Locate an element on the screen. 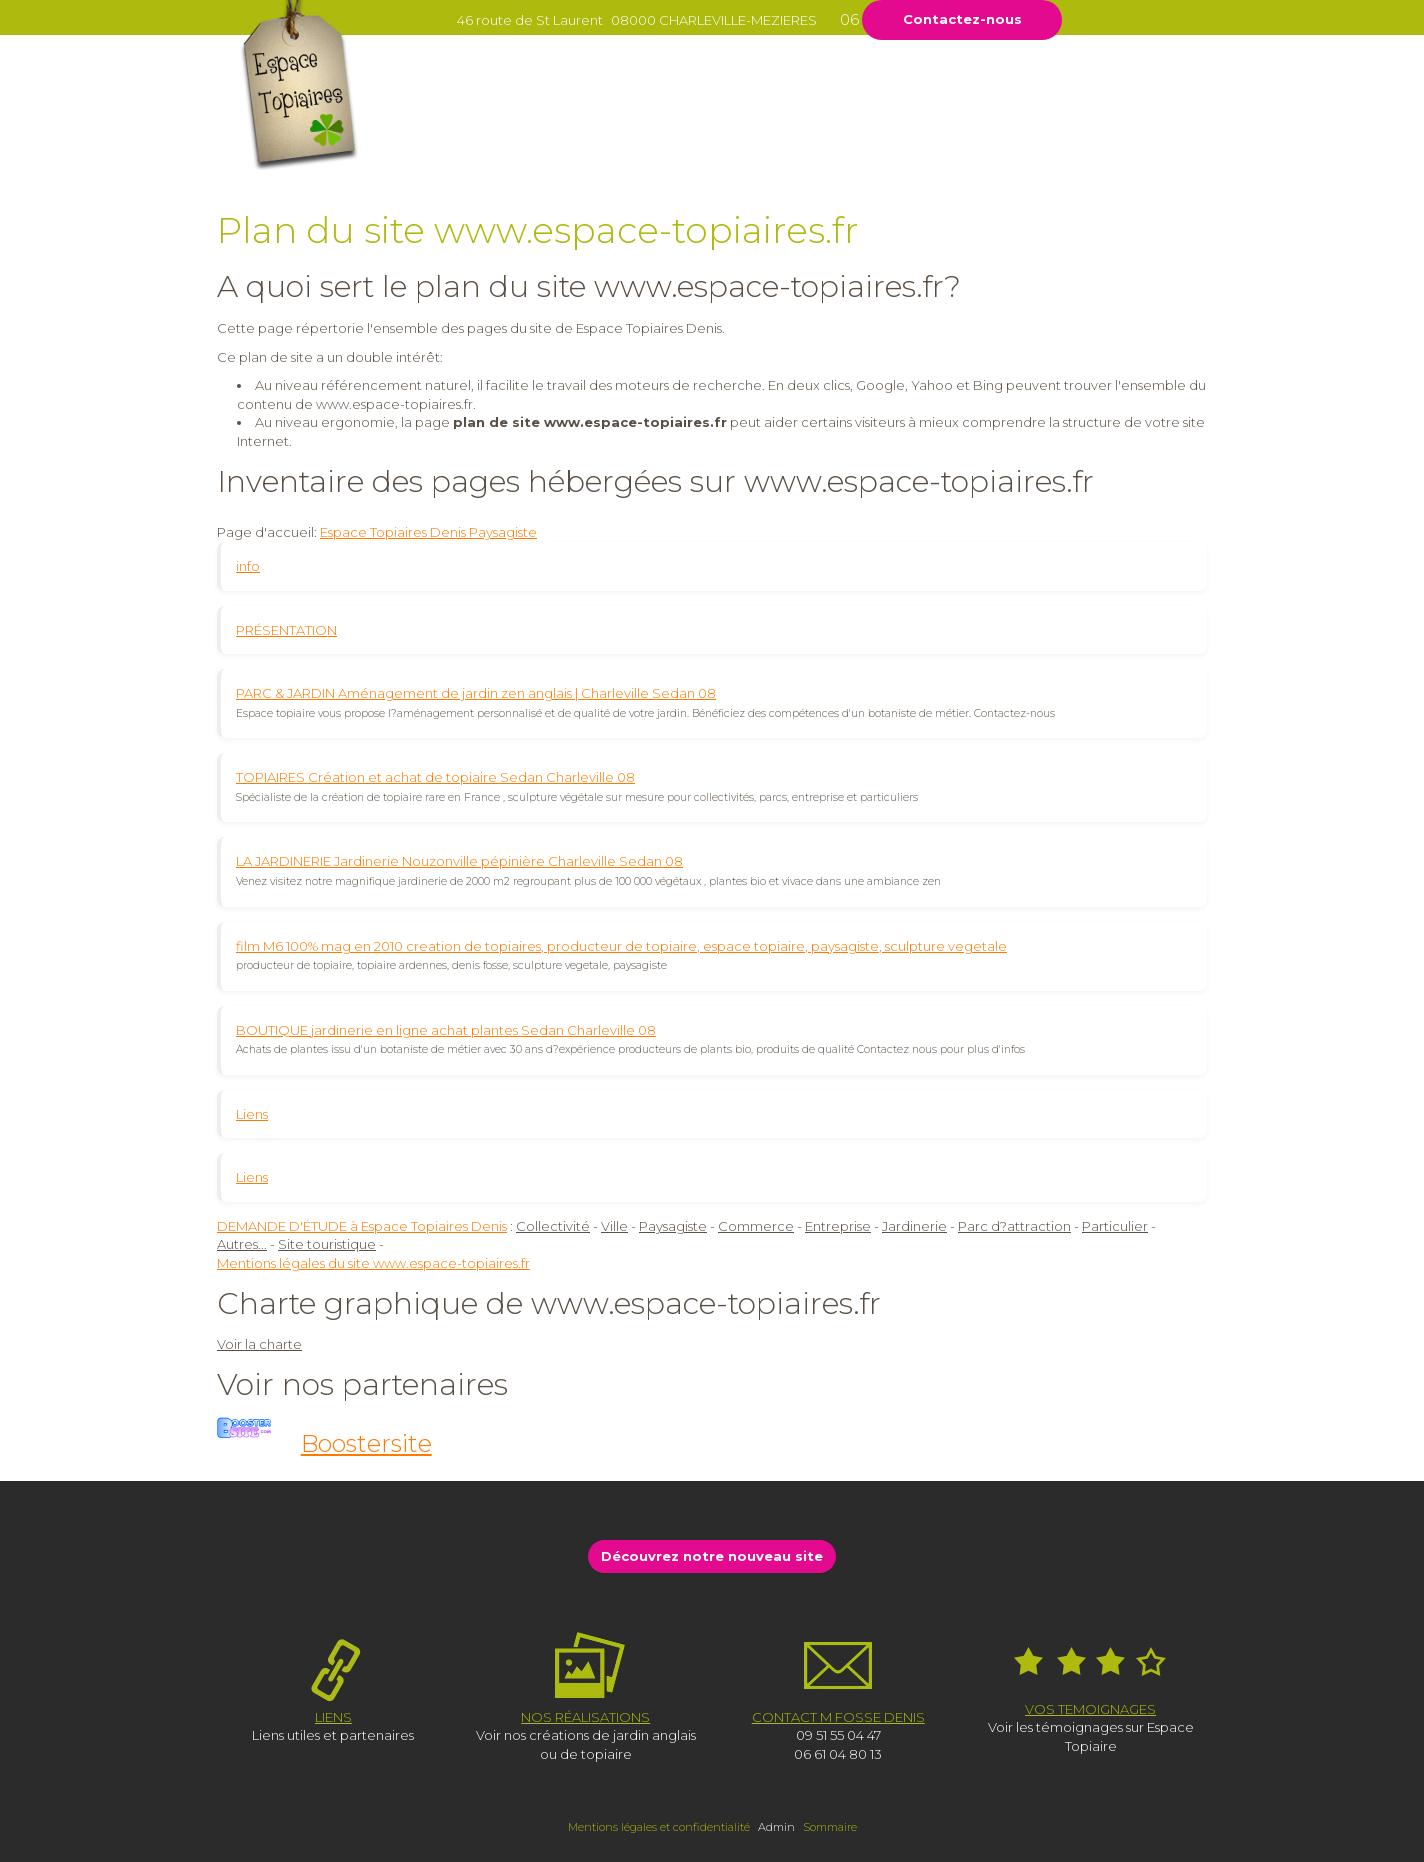  Mentions légales du site www.espace-topiaires.fr is located at coordinates (373, 1263).